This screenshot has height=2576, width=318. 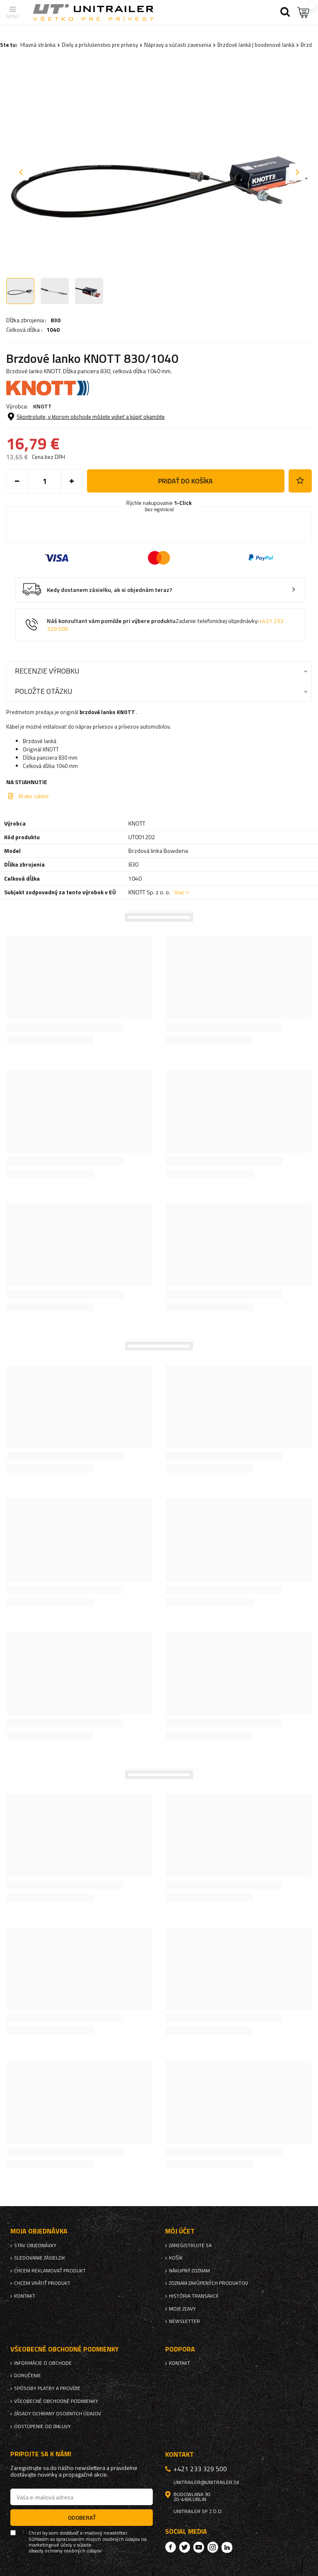 What do you see at coordinates (82, 2517) in the screenshot?
I see `Odoberať` at bounding box center [82, 2517].